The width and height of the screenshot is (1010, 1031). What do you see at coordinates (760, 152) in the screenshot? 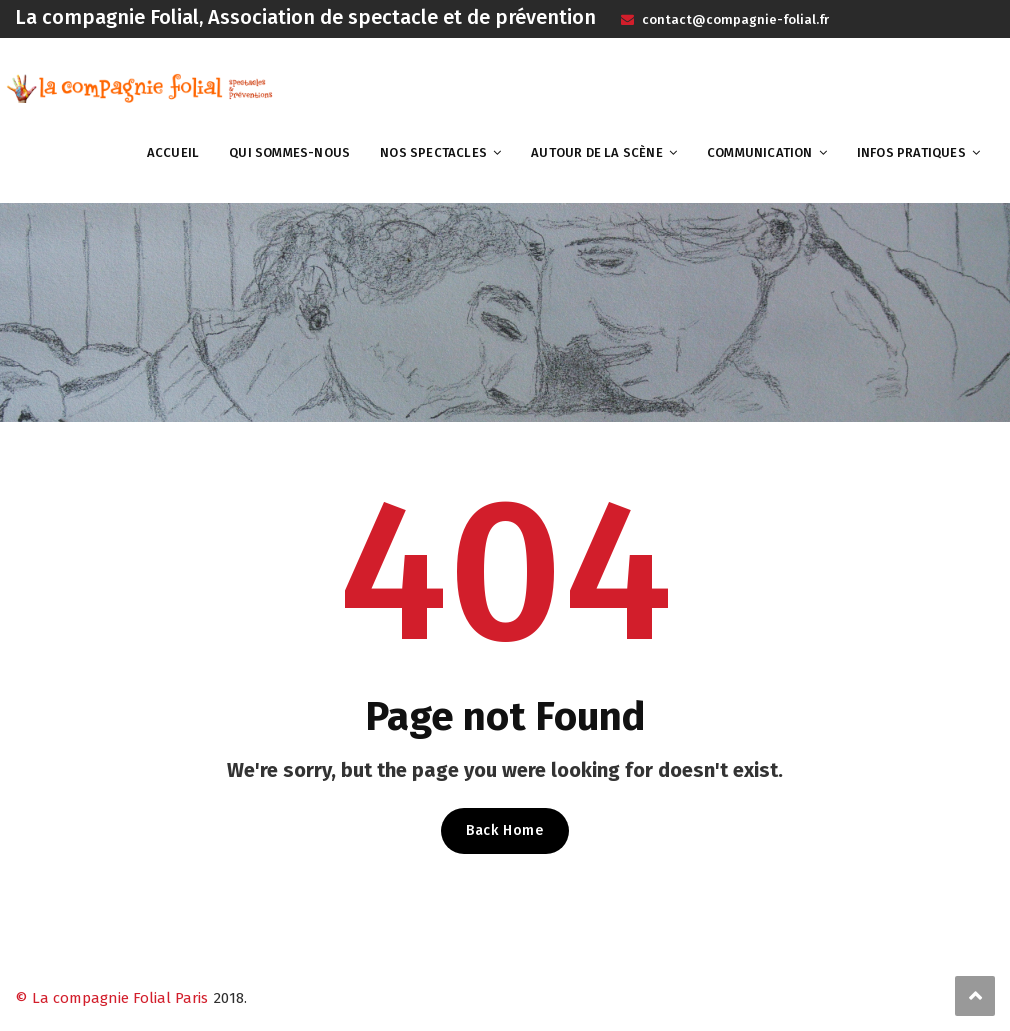
I see `Communication` at bounding box center [760, 152].